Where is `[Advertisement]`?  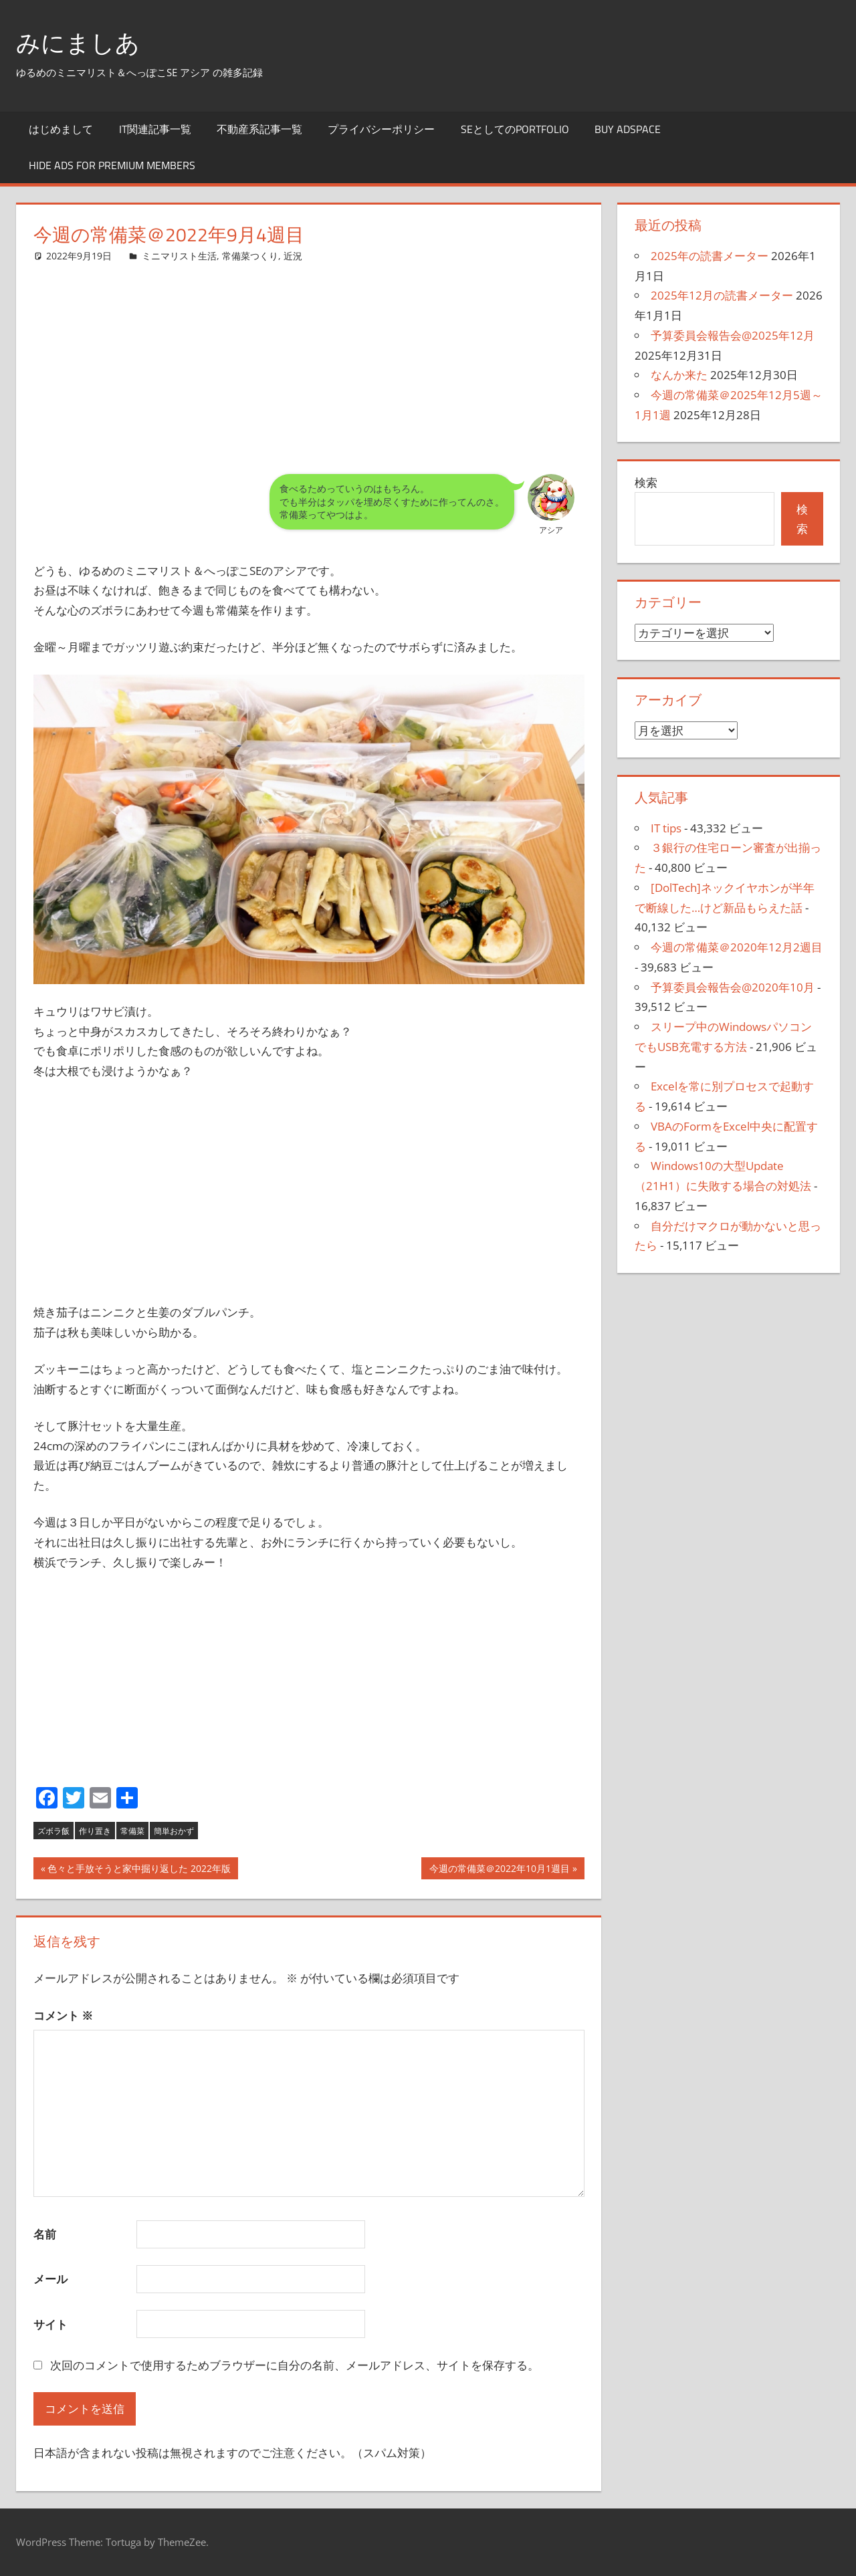 [Advertisement] is located at coordinates (308, 357).